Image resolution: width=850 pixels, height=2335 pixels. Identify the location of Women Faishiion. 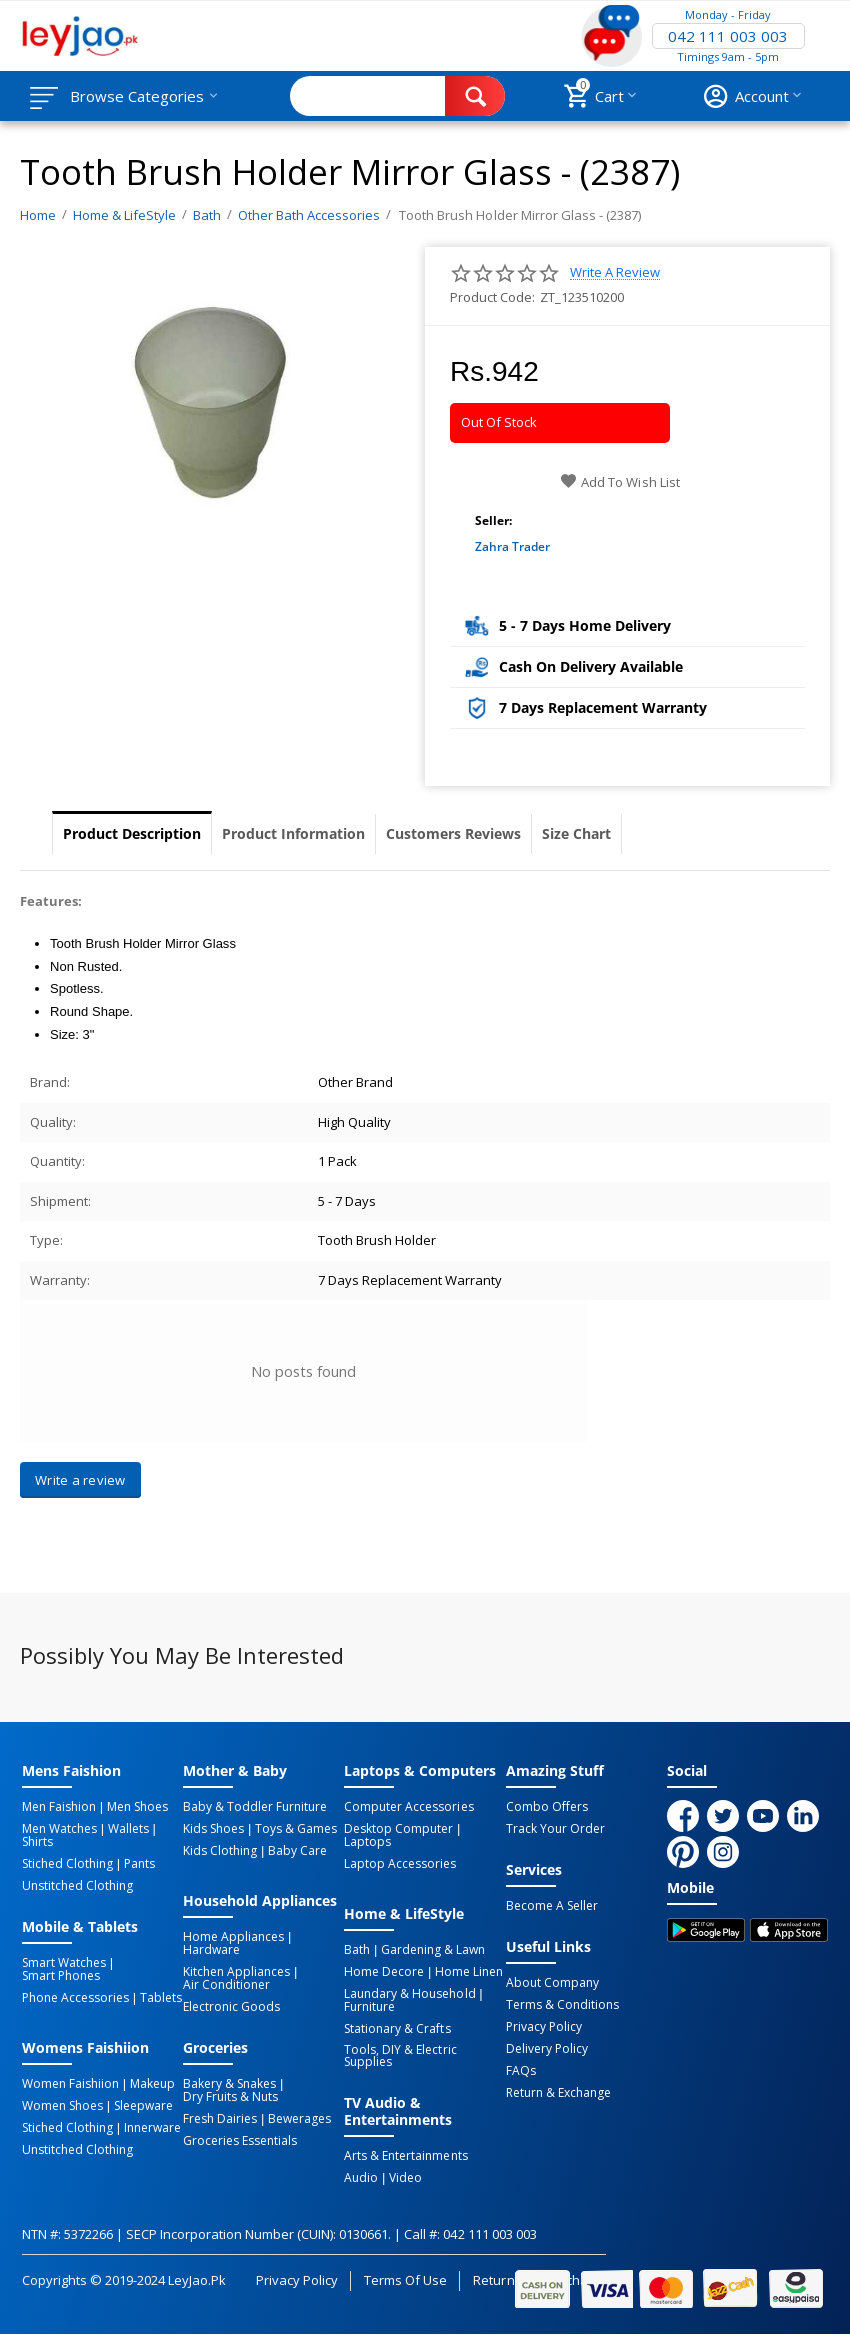
(70, 2084).